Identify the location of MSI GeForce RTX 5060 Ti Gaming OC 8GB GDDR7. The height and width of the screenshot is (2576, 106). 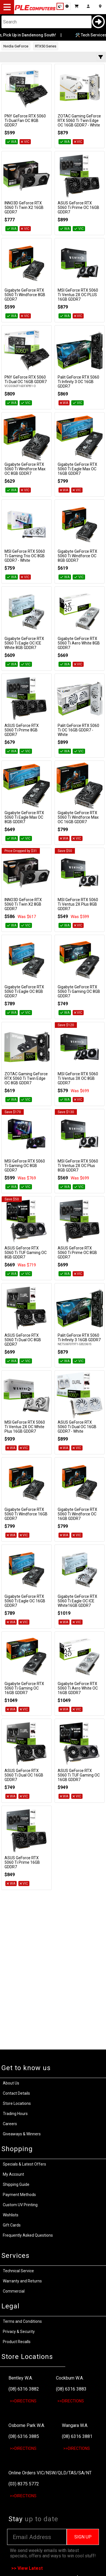
(25, 1165).